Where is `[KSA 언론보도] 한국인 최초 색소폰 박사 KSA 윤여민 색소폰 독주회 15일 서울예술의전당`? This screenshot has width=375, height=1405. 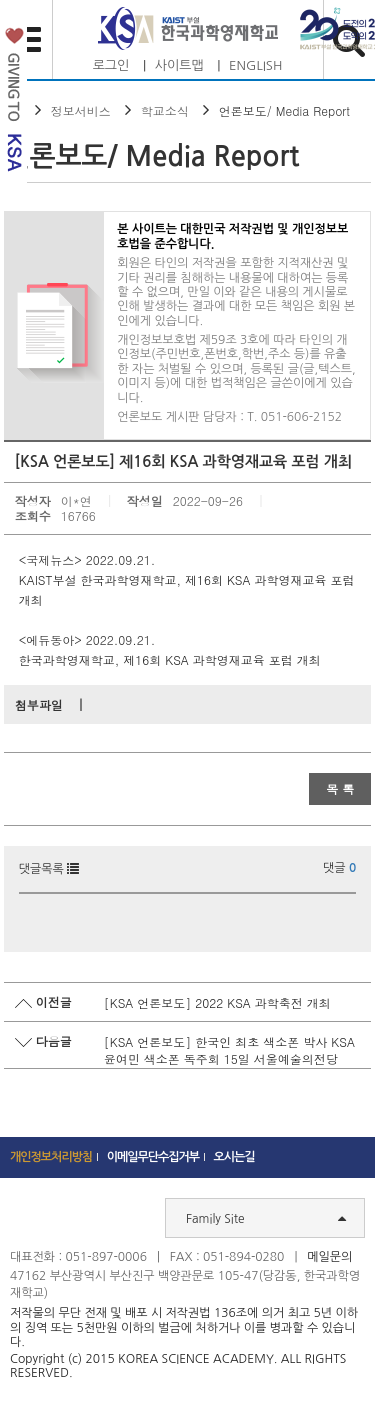
[KSA 언론보도] 한국인 최초 색소폰 박사 KSA 윤여민 색소폰 독주회 15일 서울예술의전당 is located at coordinates (229, 1050).